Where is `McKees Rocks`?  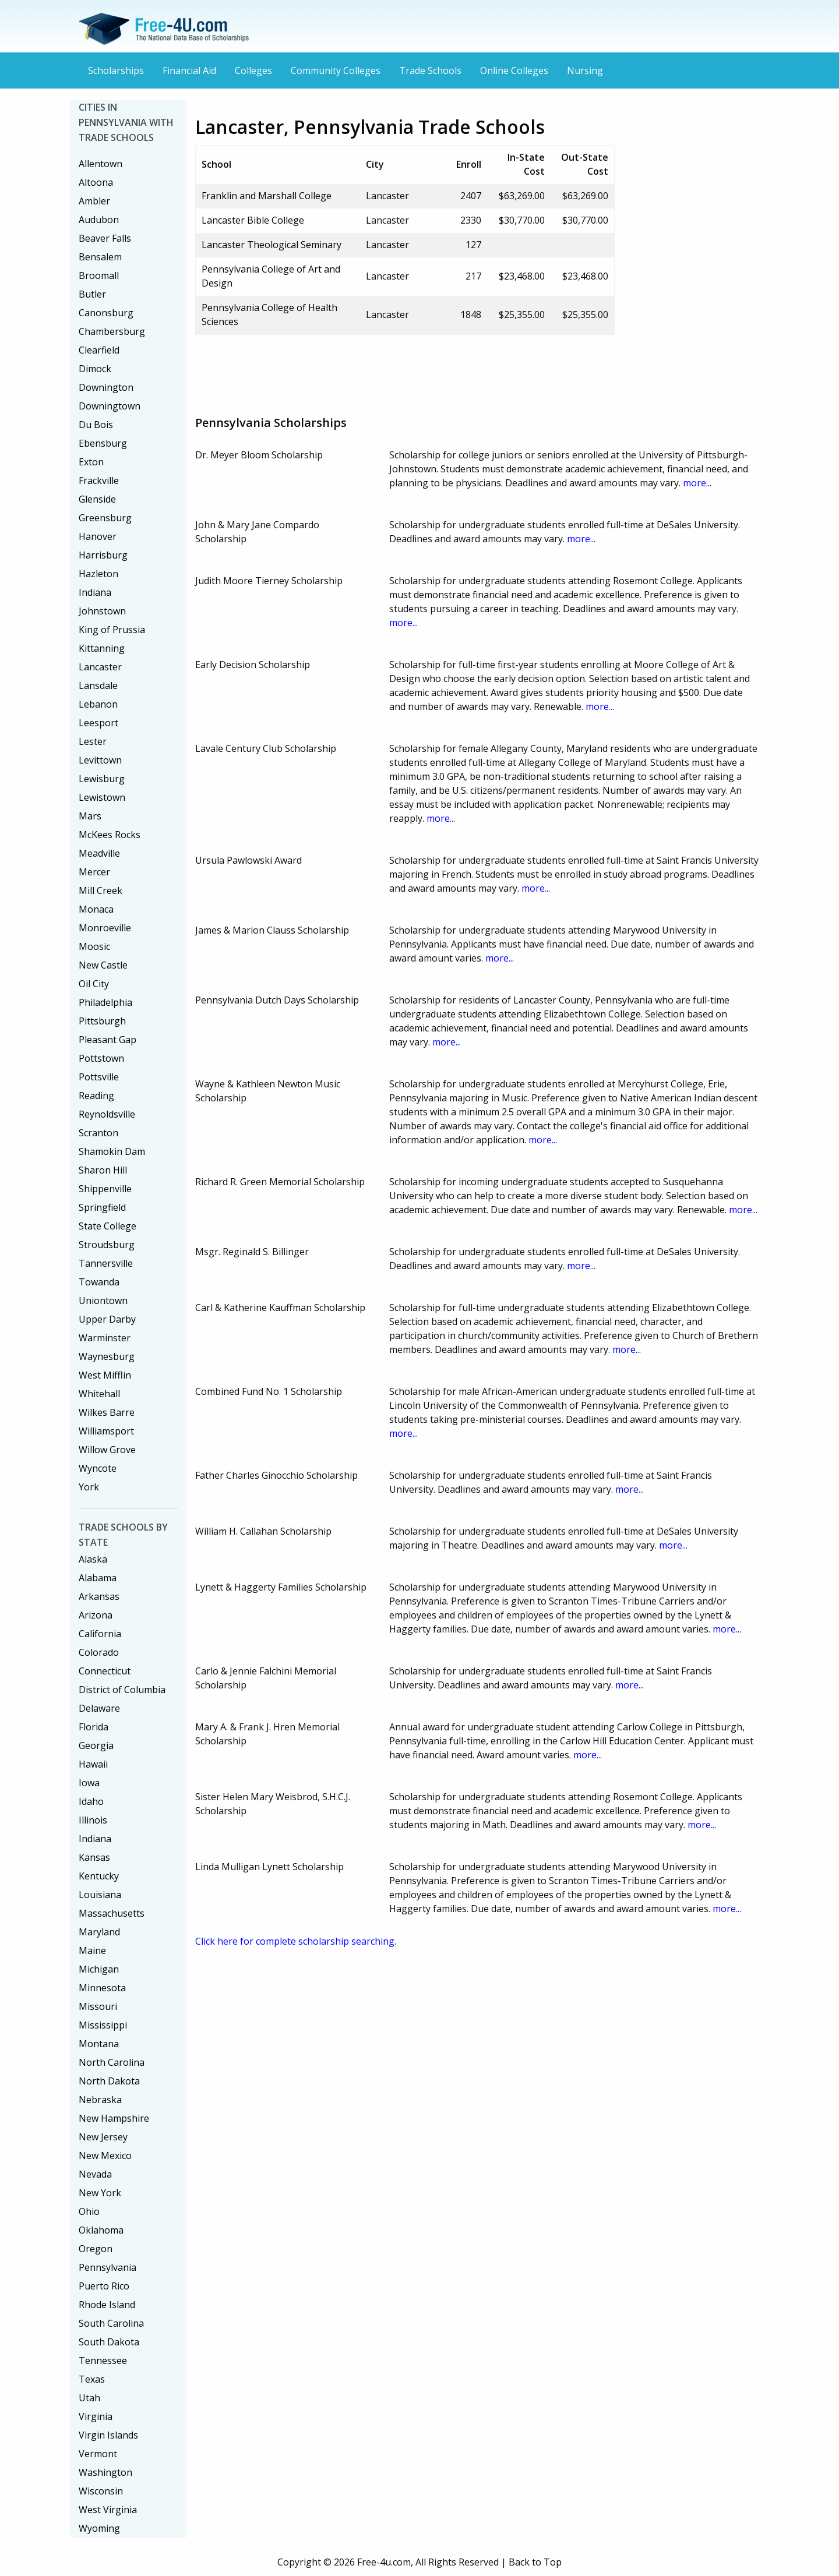
McKees Rocks is located at coordinates (109, 834).